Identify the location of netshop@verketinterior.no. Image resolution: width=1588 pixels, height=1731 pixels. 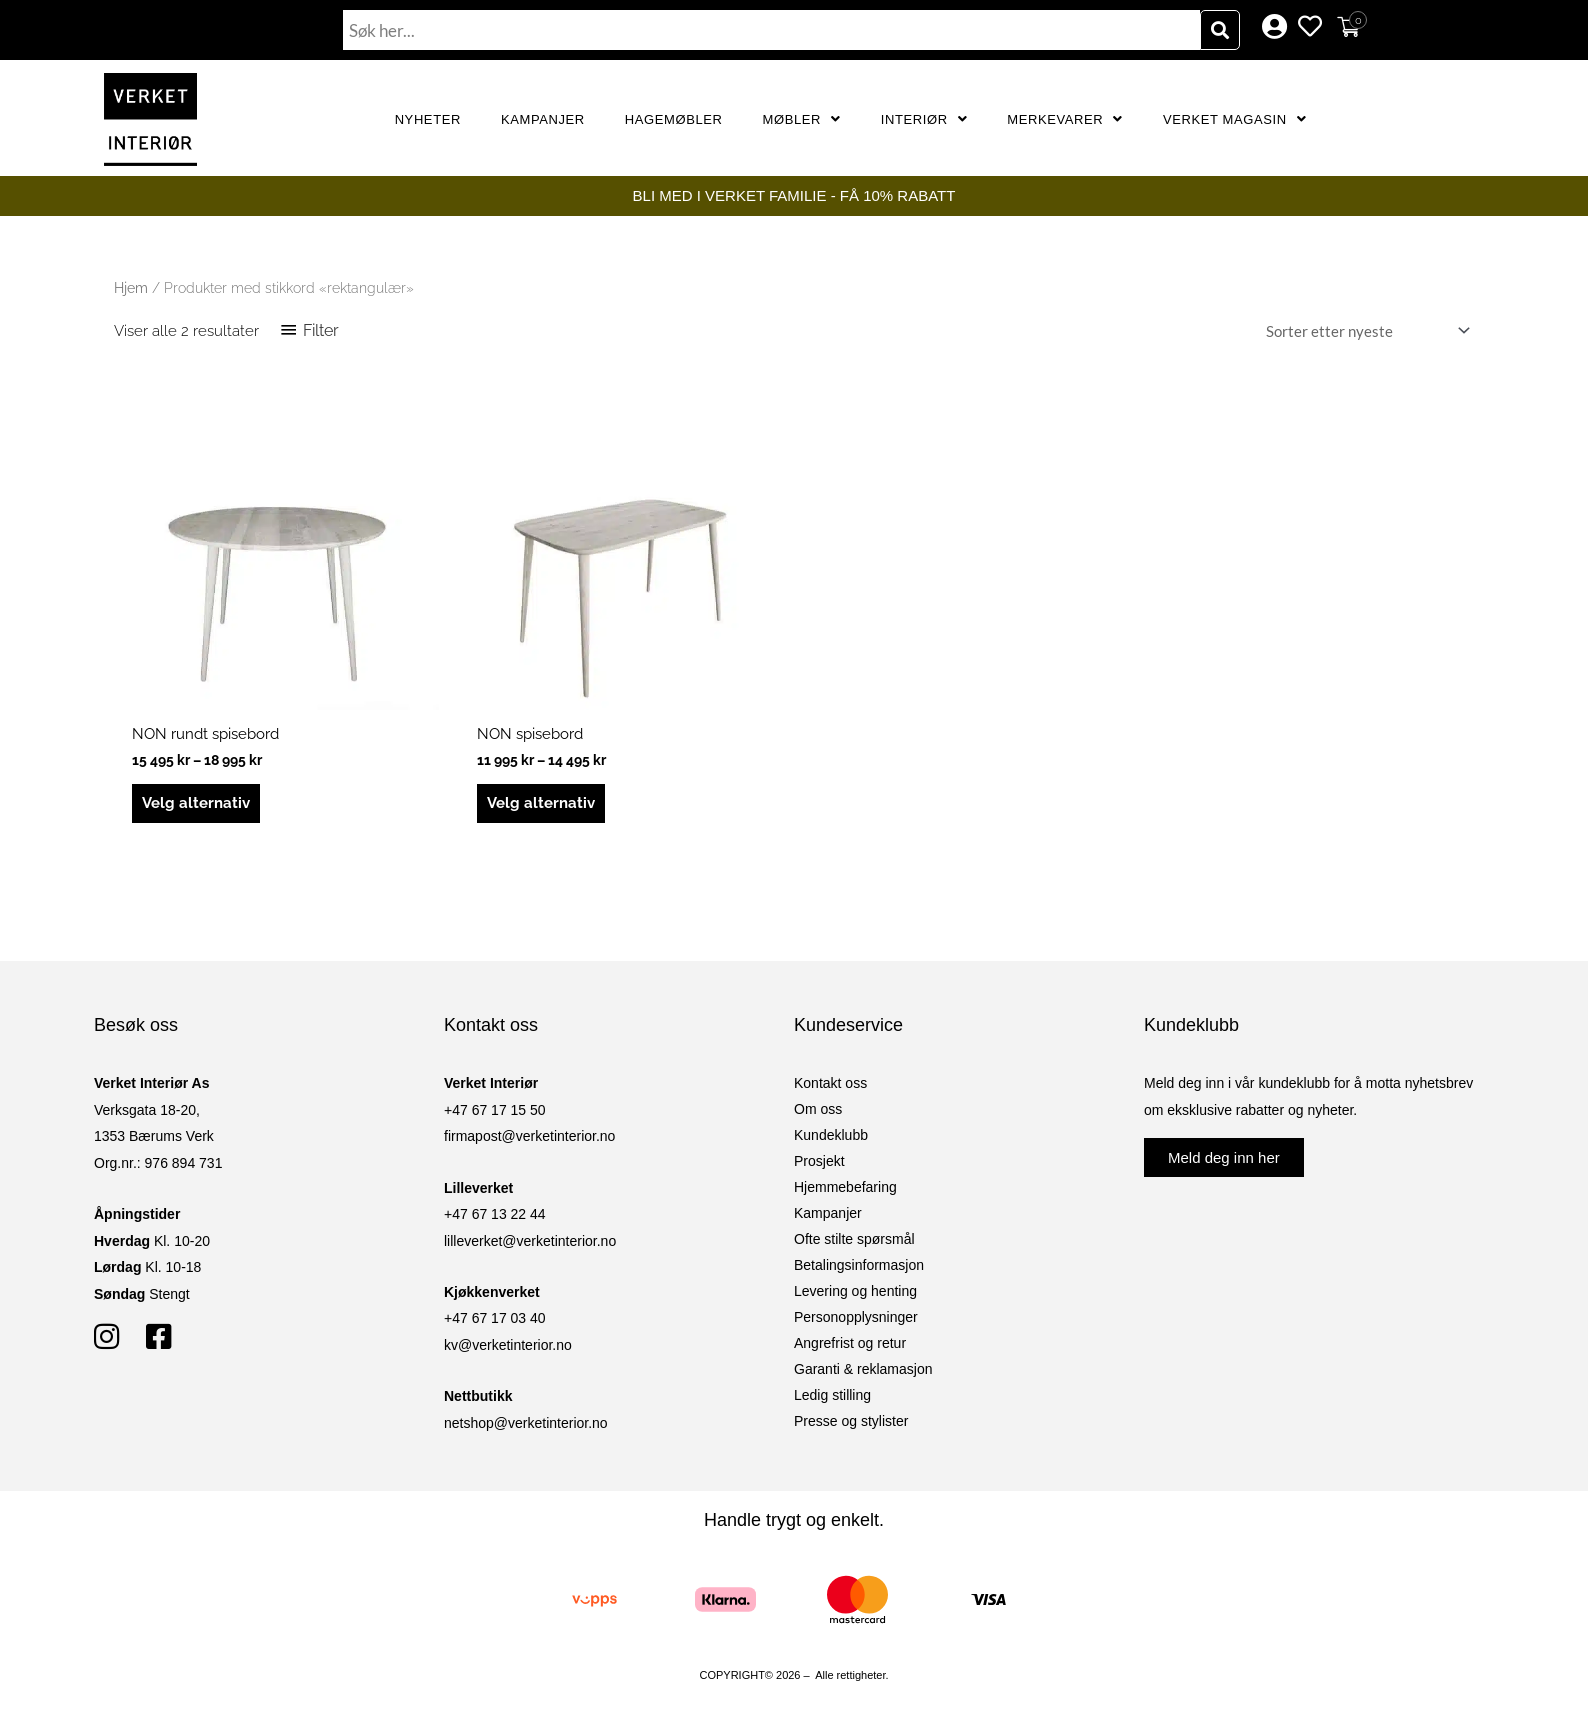
(526, 1423).